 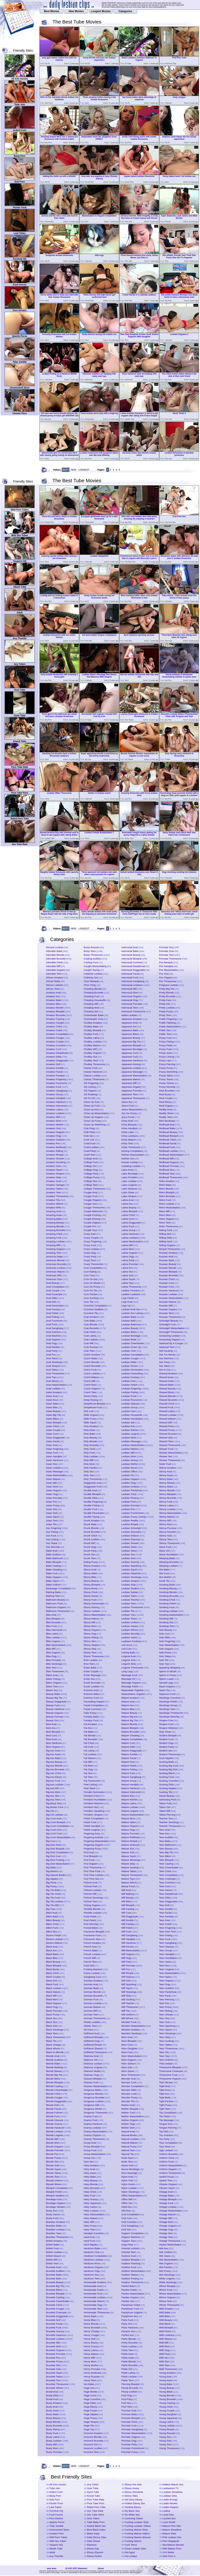 What do you see at coordinates (132, 1607) in the screenshot?
I see `Lesbian Threesome` at bounding box center [132, 1607].